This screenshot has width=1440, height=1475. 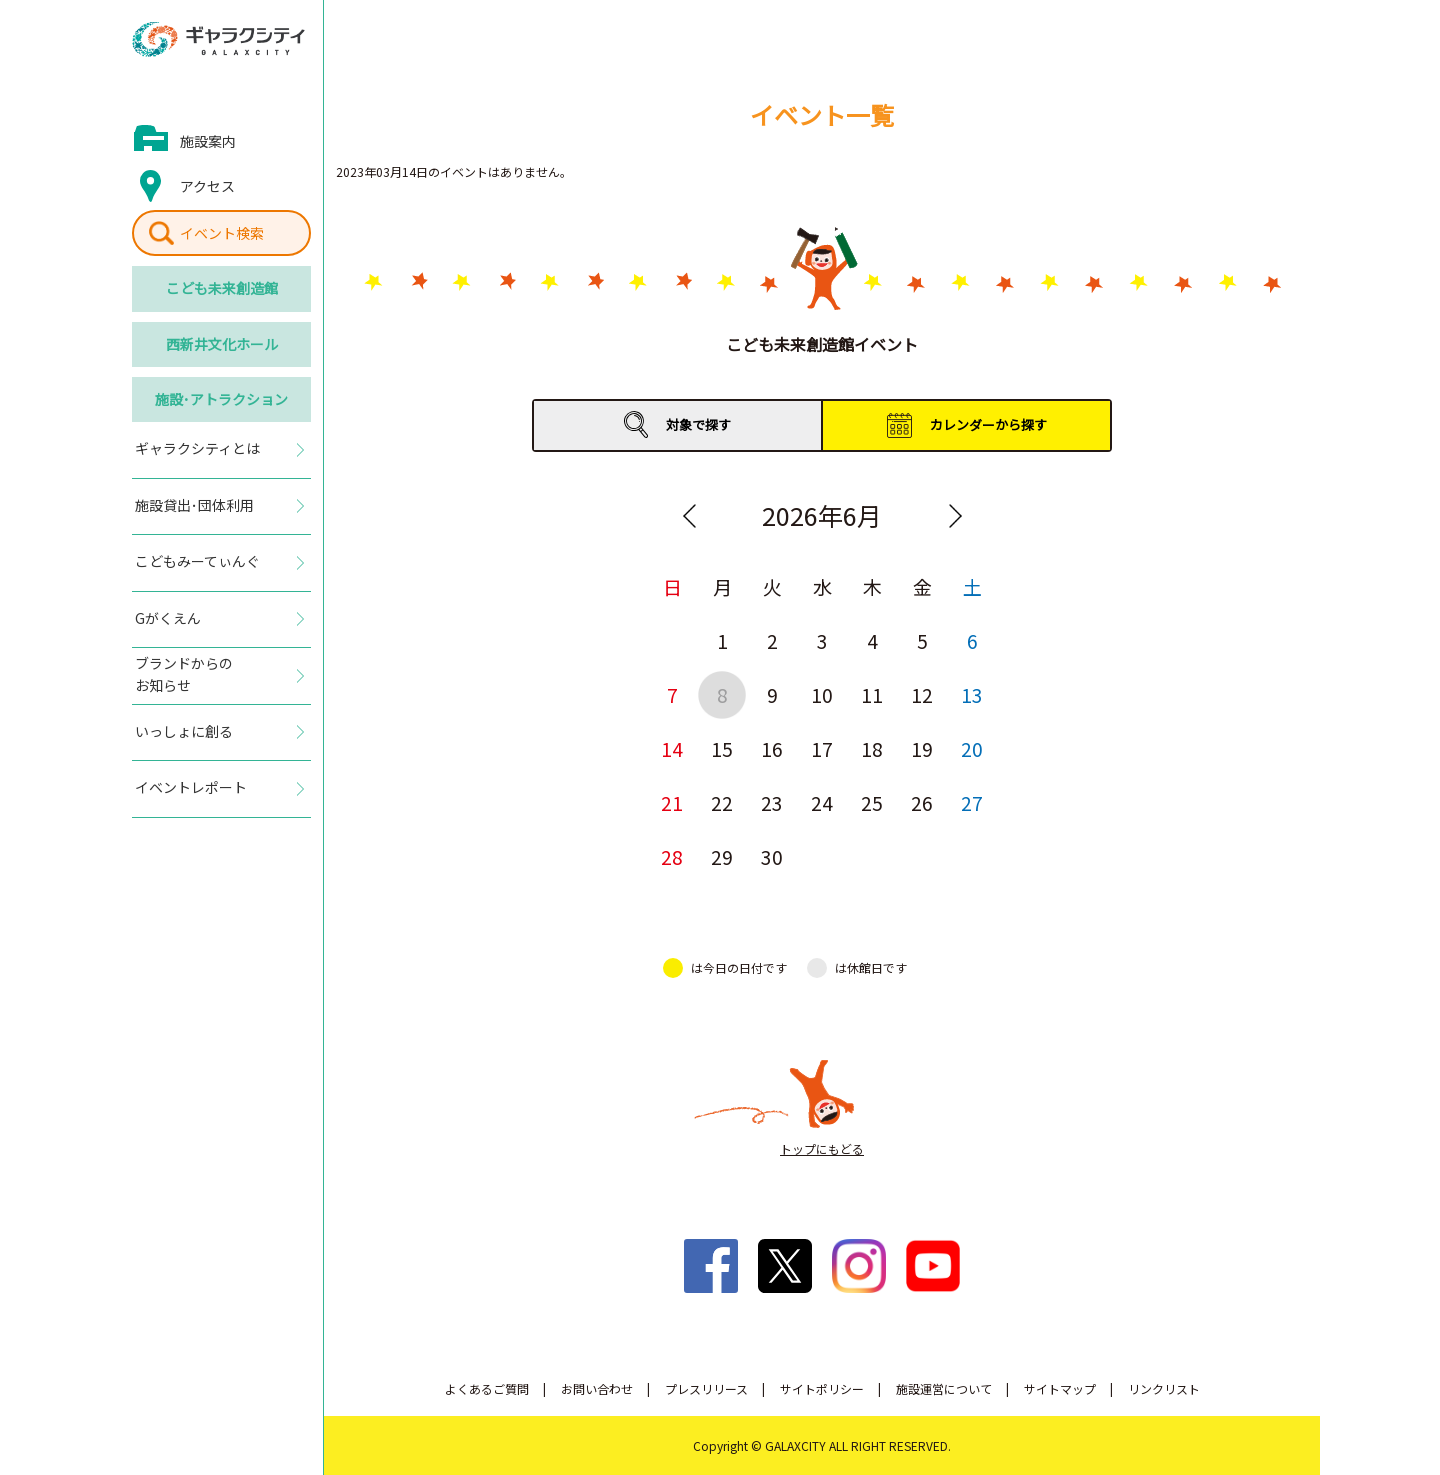 What do you see at coordinates (872, 802) in the screenshot?
I see `25` at bounding box center [872, 802].